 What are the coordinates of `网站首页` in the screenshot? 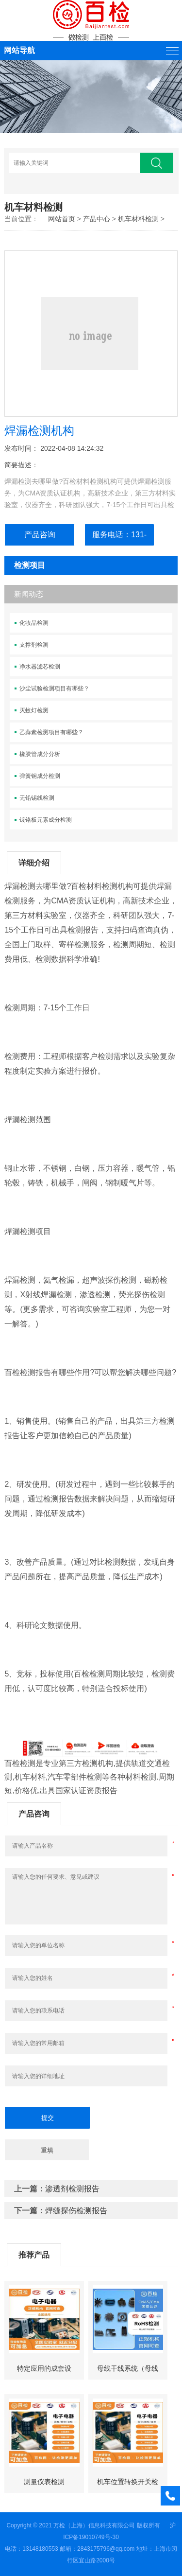 It's located at (61, 219).